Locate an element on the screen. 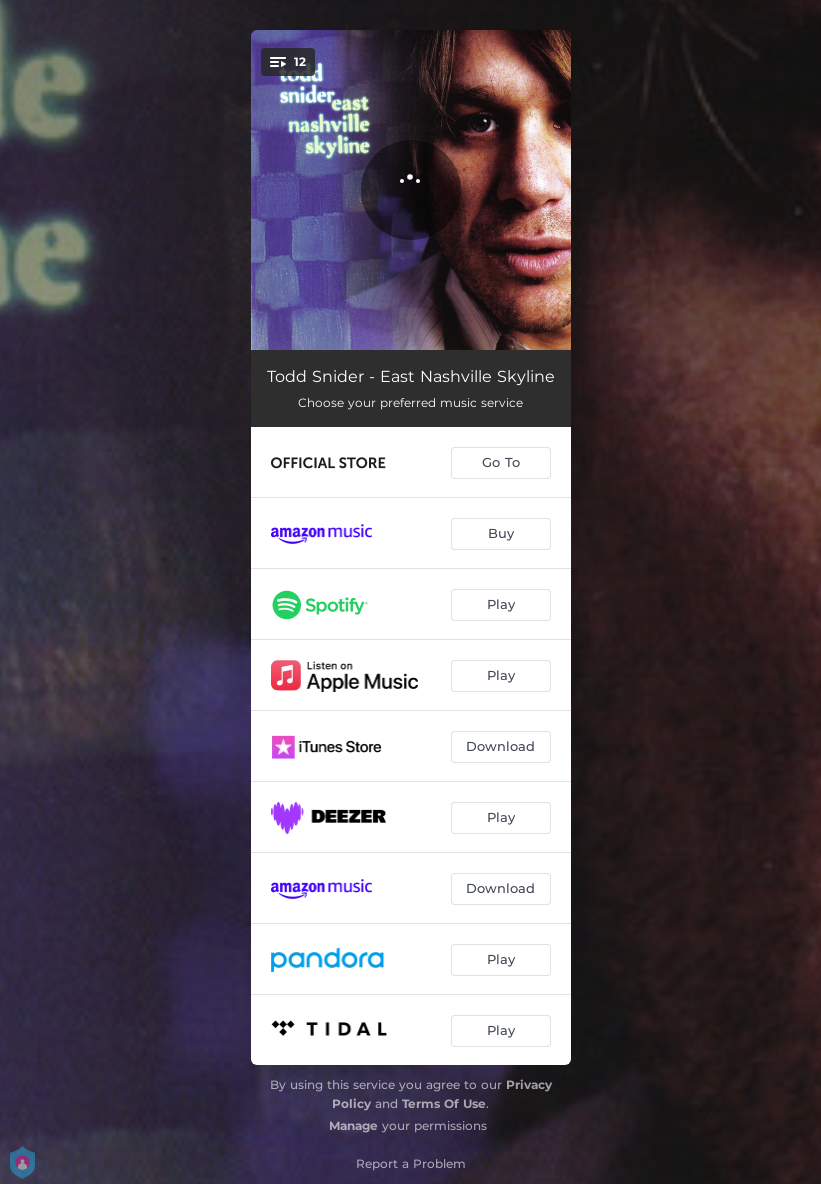  Terms Of Use is located at coordinates (444, 1103).